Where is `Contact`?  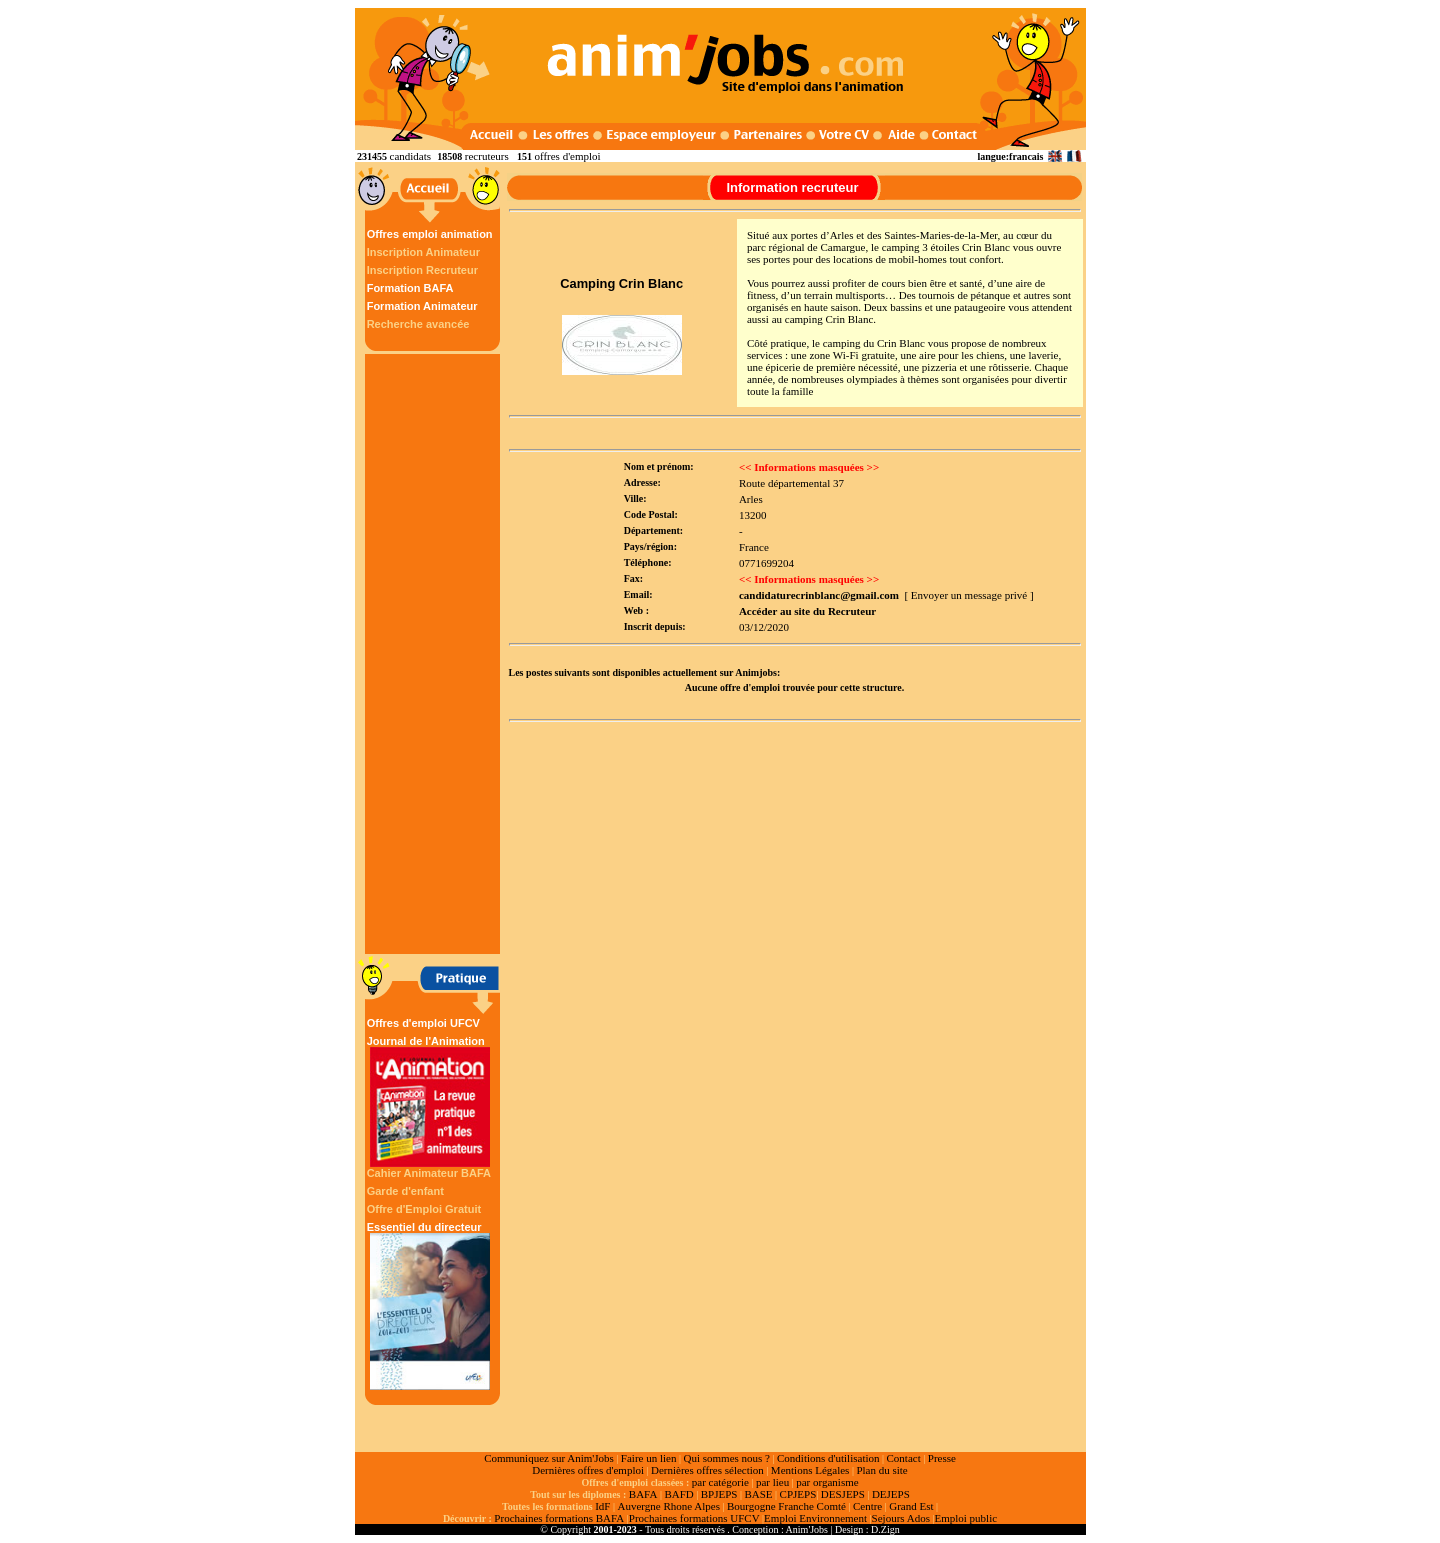
Contact is located at coordinates (904, 1458).